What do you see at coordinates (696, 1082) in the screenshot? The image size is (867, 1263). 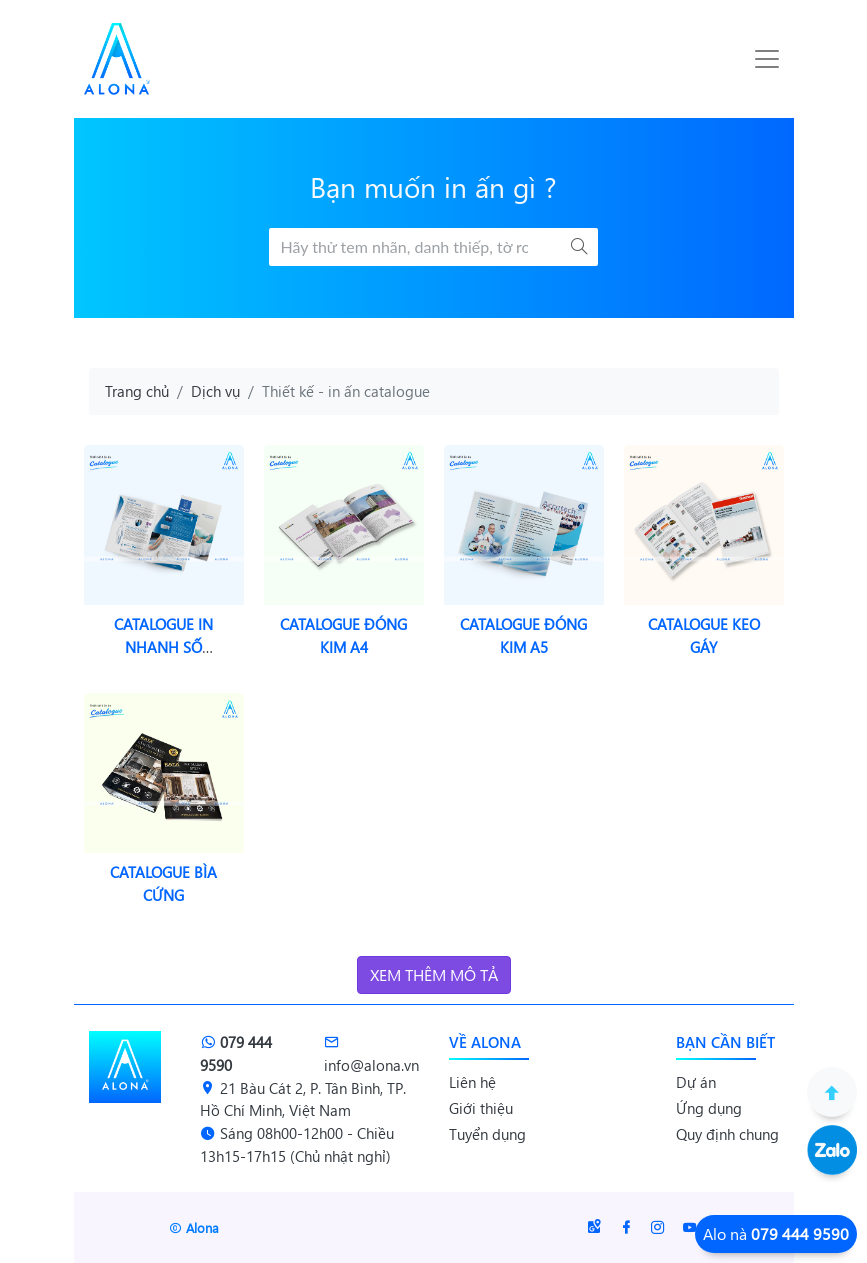 I see `Dự án` at bounding box center [696, 1082].